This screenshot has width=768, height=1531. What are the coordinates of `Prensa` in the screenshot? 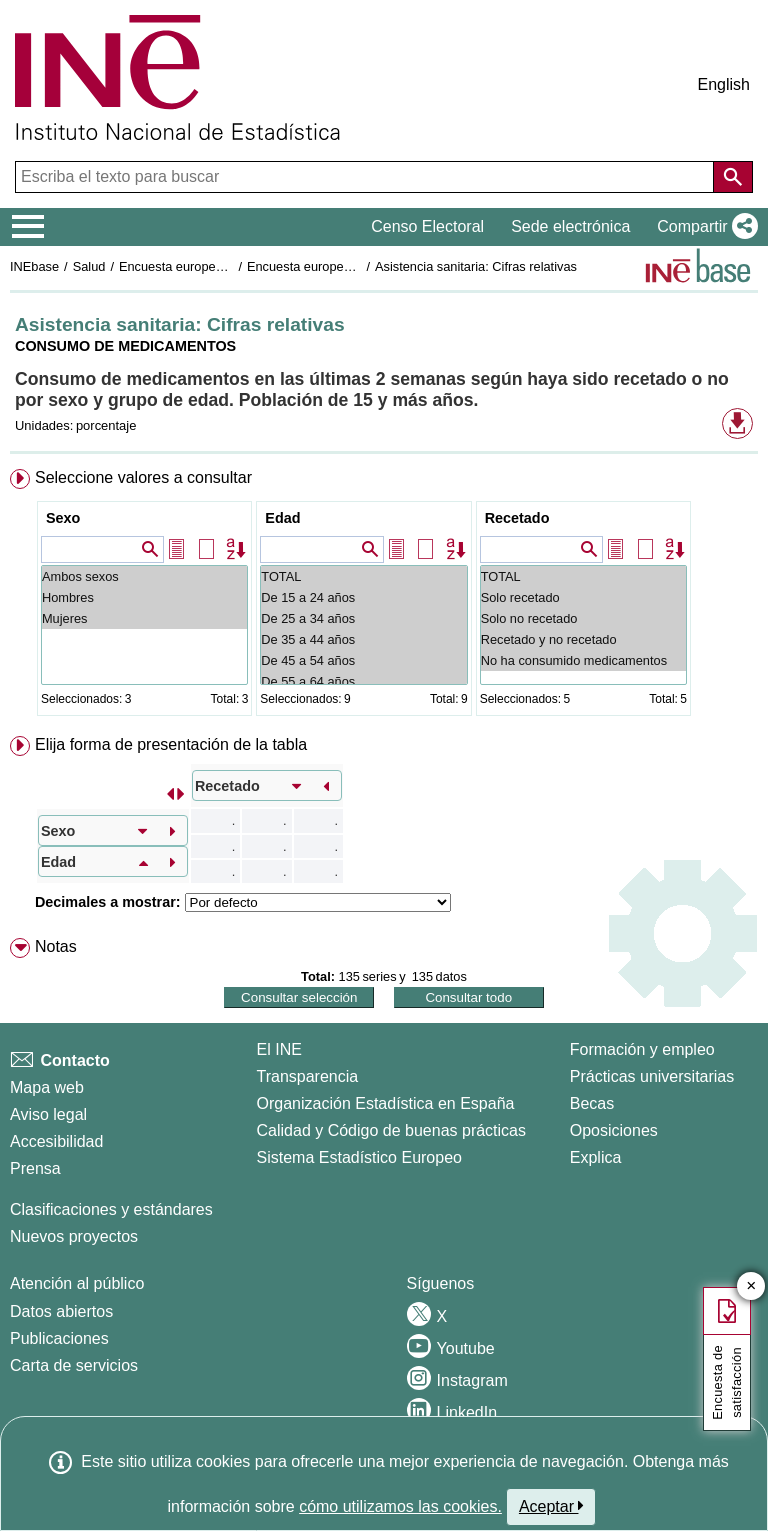 It's located at (35, 1168).